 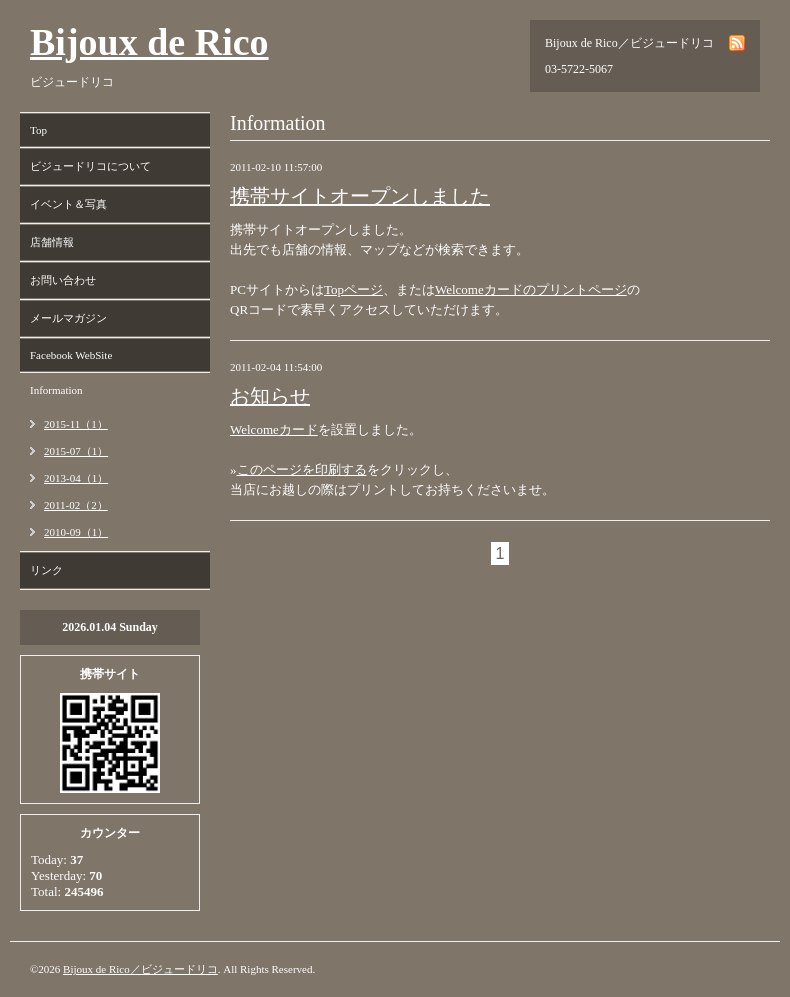 I want to click on Topページ, so click(x=353, y=289).